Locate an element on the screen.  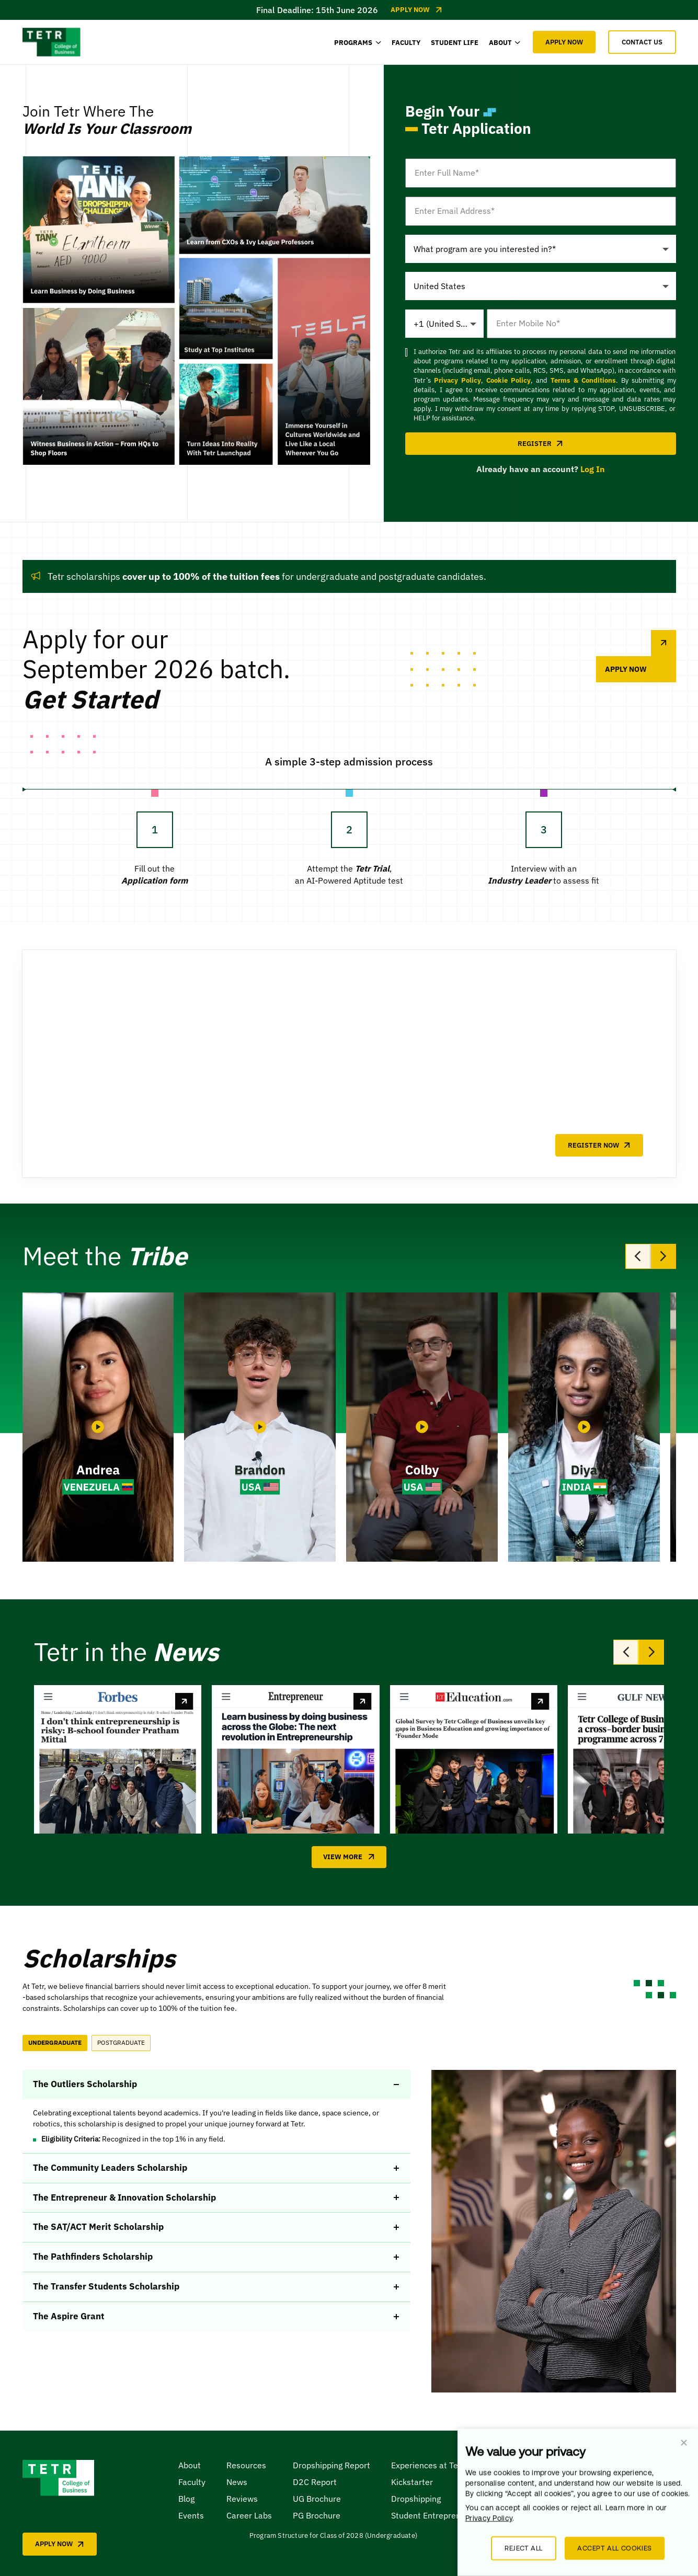
[Previous slide] is located at coordinates (637, 1256).